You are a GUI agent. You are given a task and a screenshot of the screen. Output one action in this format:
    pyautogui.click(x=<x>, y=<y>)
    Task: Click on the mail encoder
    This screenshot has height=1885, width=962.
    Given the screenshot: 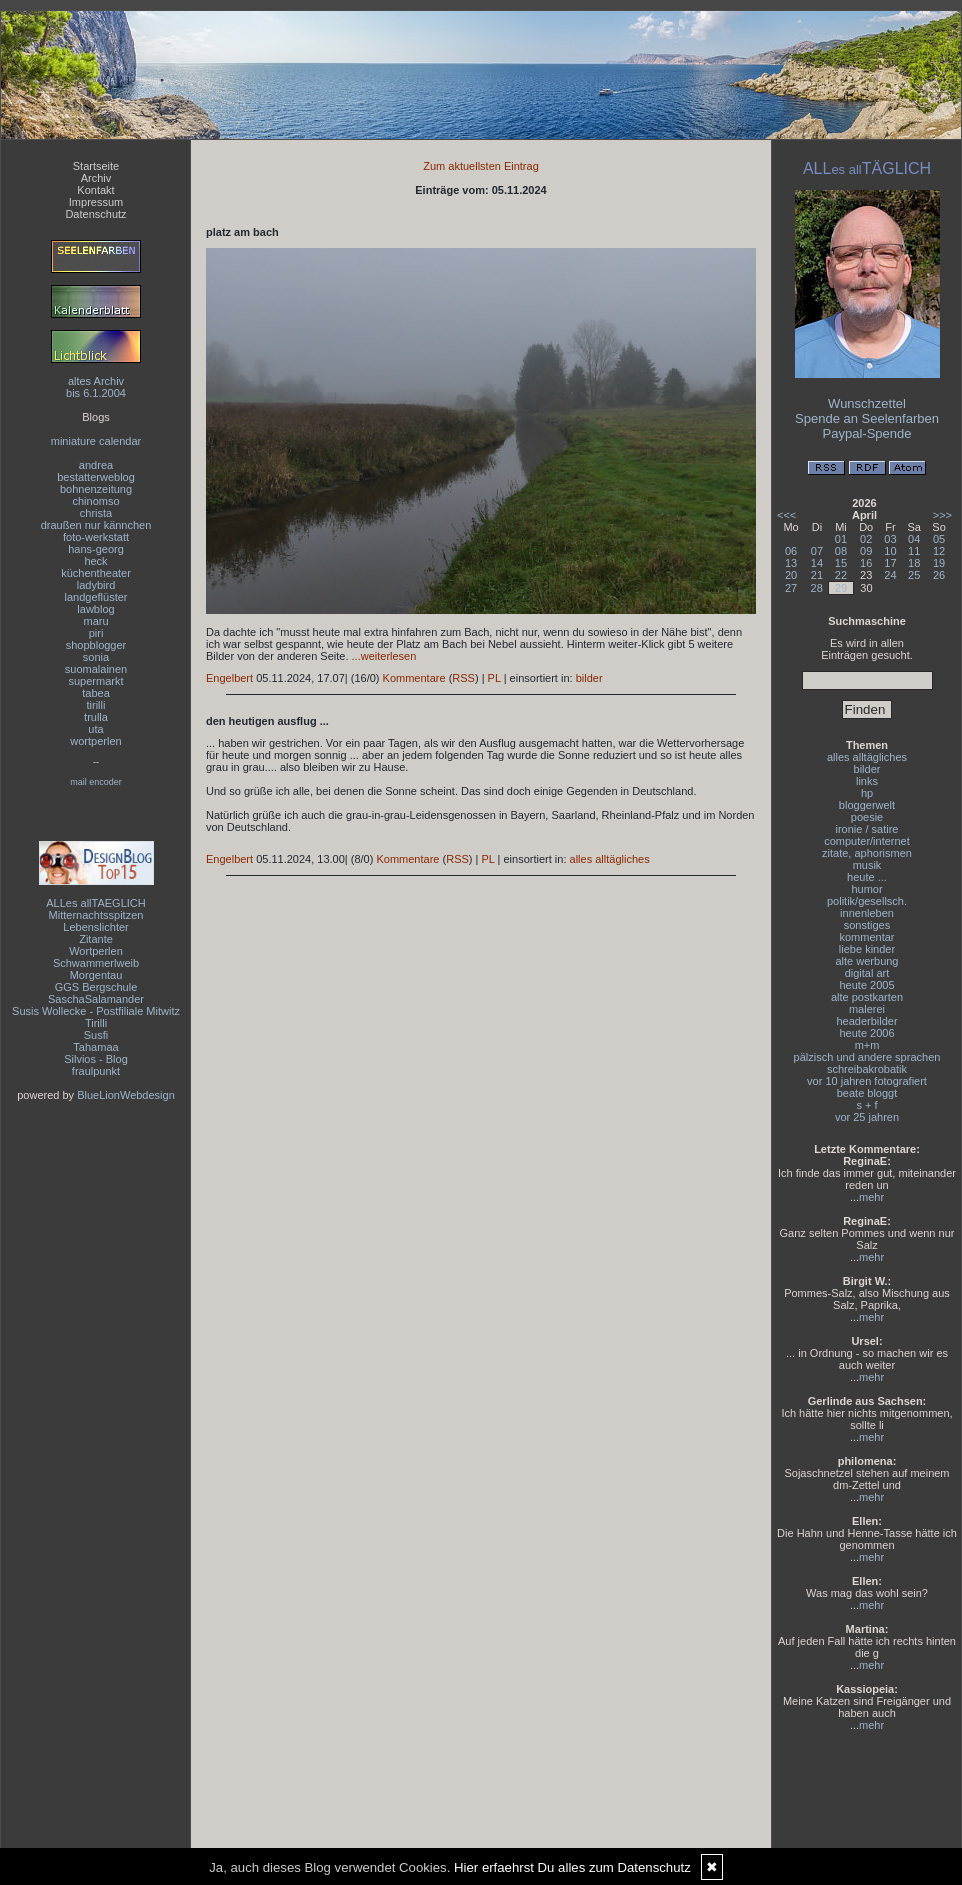 What is the action you would take?
    pyautogui.click(x=96, y=782)
    